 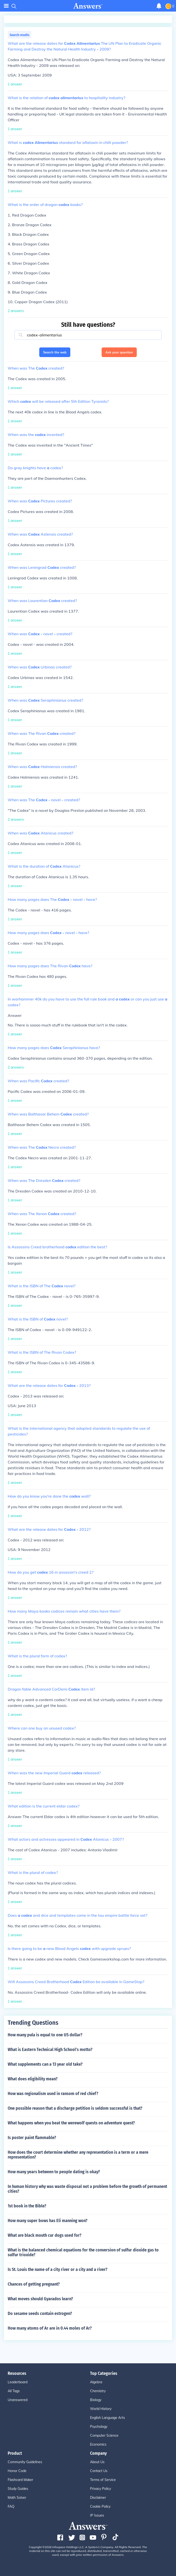 I want to click on IP Issues, so click(x=97, y=2515).